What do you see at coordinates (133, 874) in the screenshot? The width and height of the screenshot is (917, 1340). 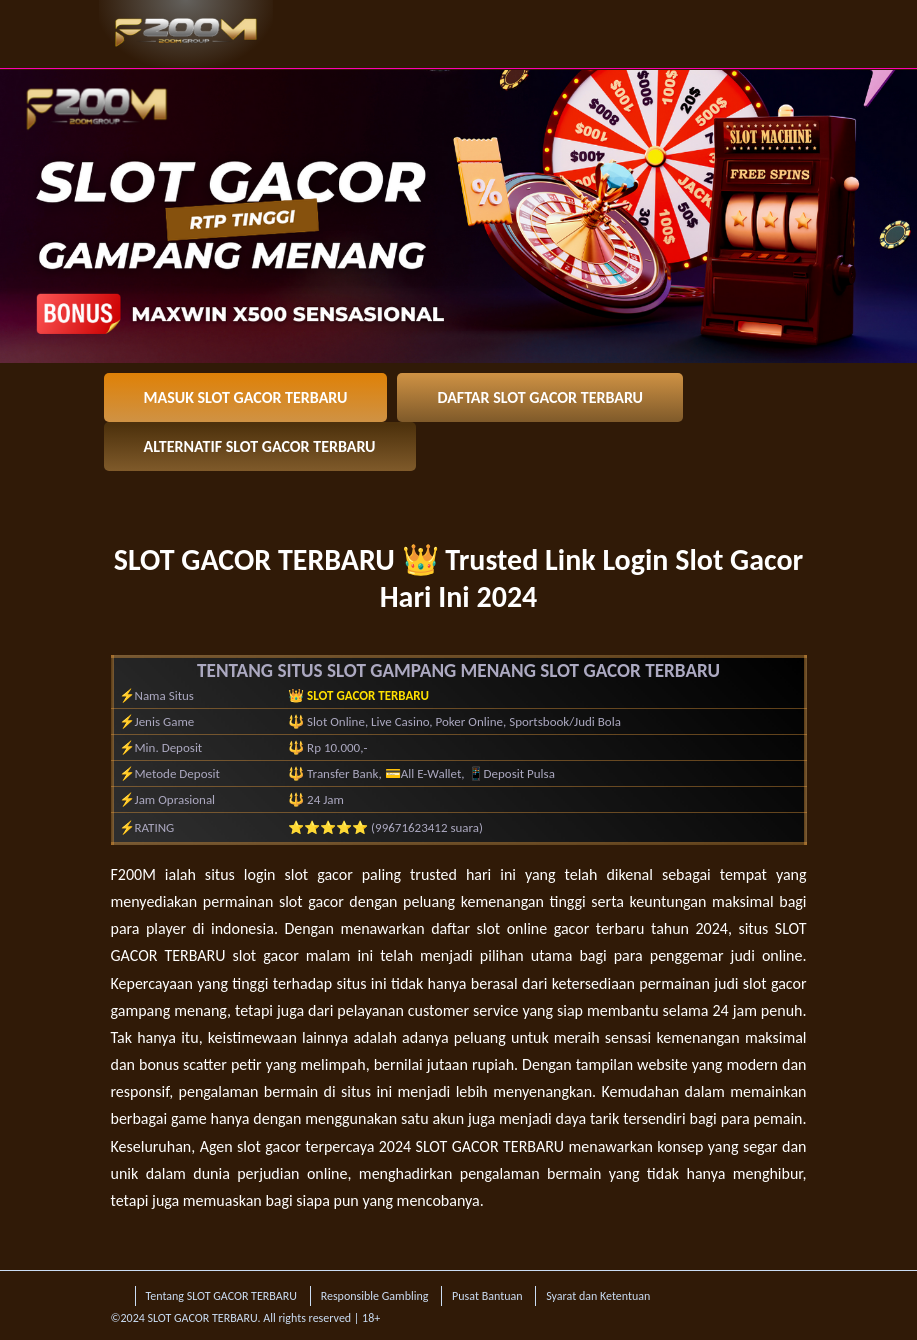 I see `F200M` at bounding box center [133, 874].